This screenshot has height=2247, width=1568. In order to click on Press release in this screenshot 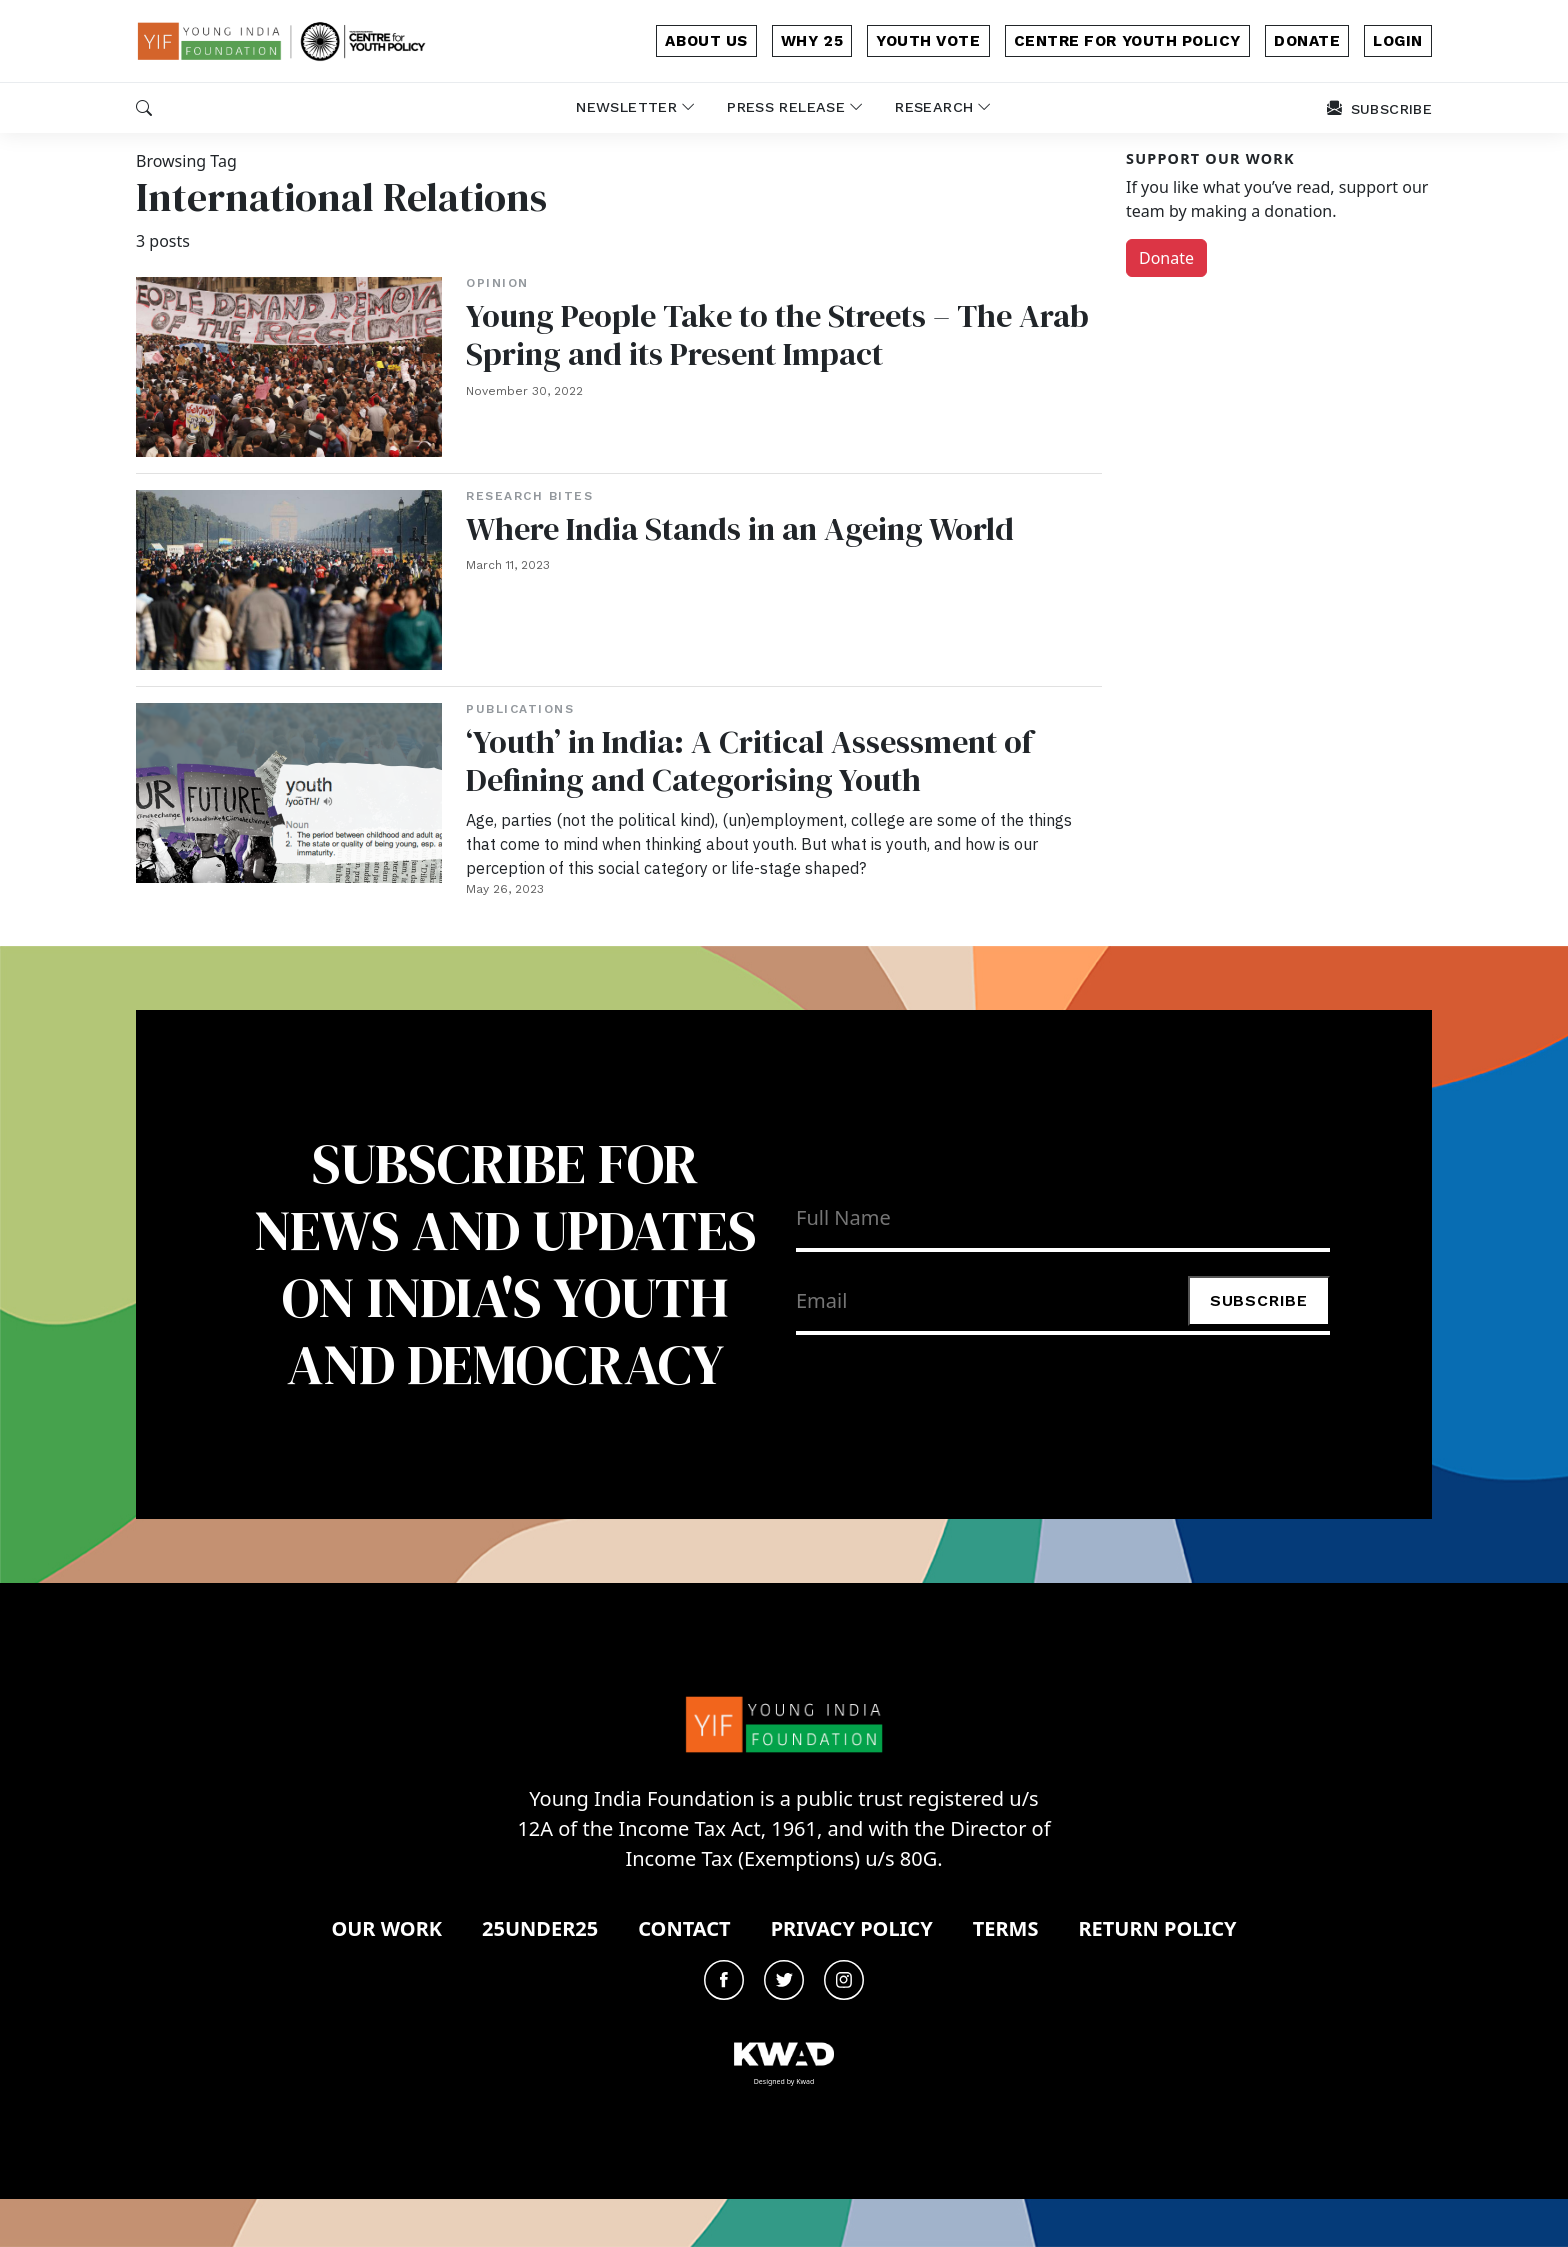, I will do `click(795, 107)`.